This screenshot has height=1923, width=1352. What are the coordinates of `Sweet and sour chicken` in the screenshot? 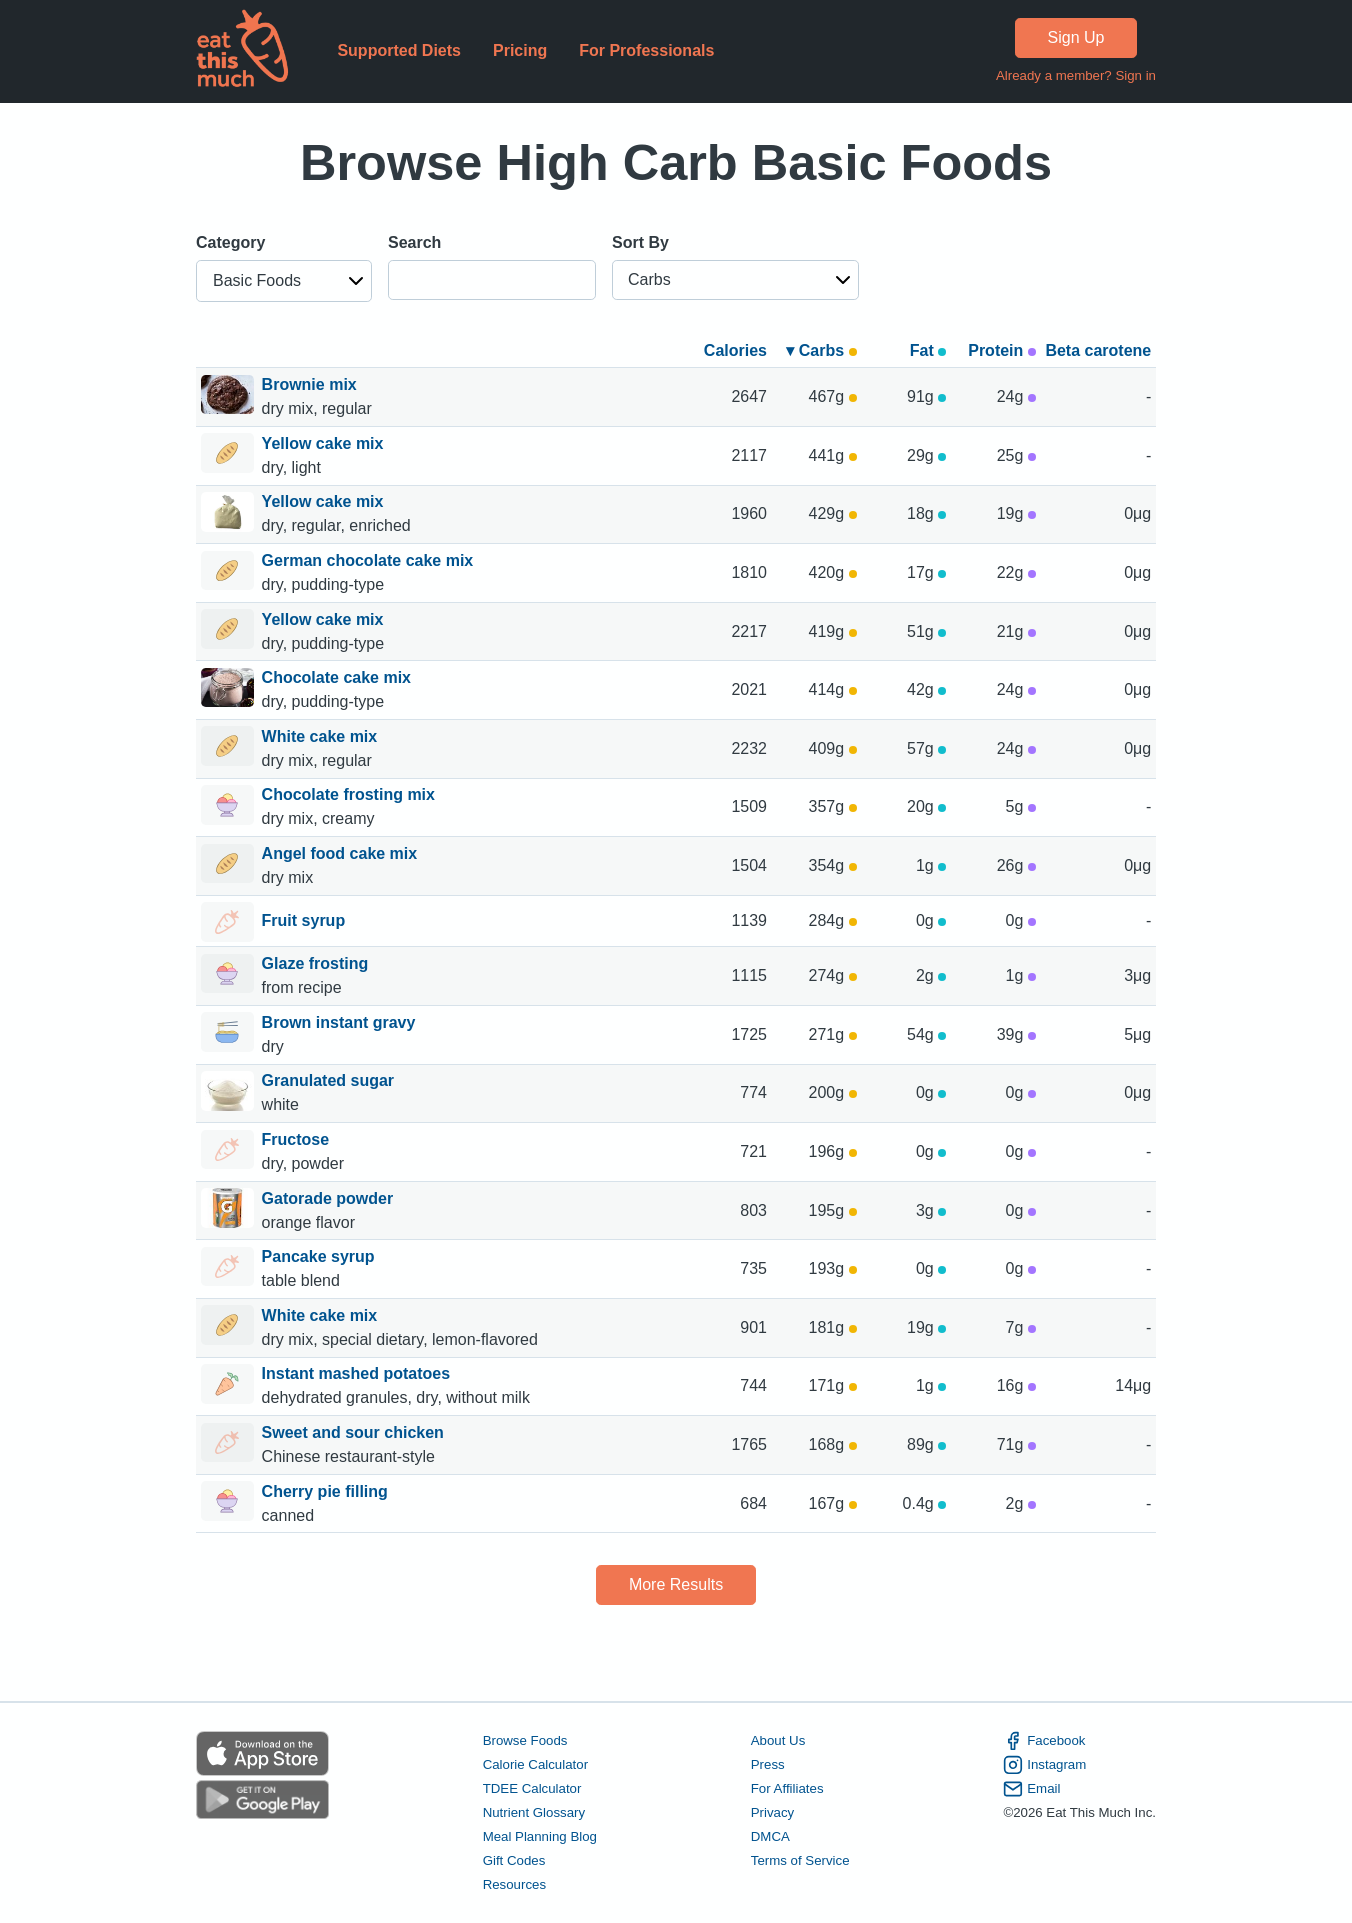 It's located at (355, 1432).